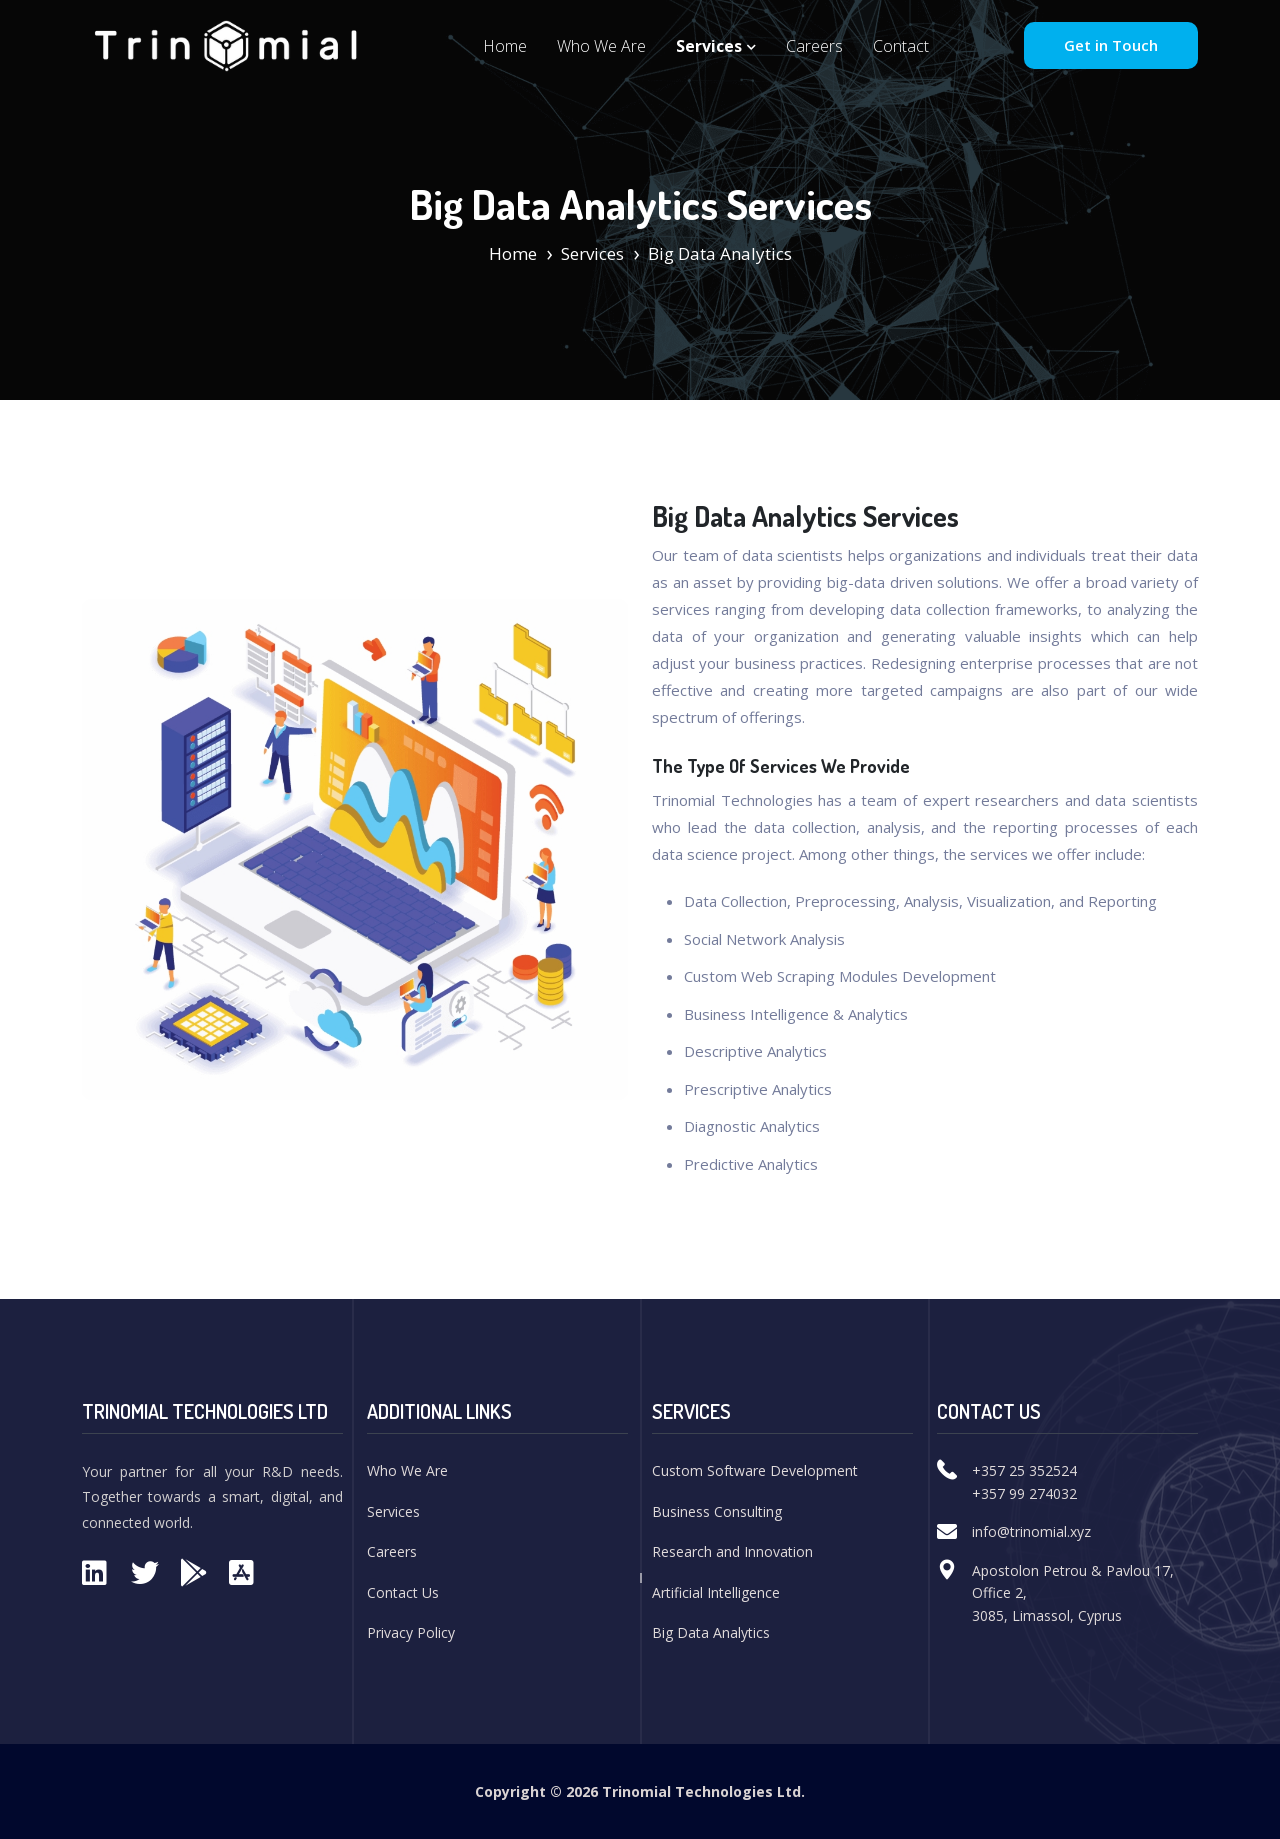 This screenshot has height=1839, width=1280. What do you see at coordinates (716, 46) in the screenshot?
I see `Services` at bounding box center [716, 46].